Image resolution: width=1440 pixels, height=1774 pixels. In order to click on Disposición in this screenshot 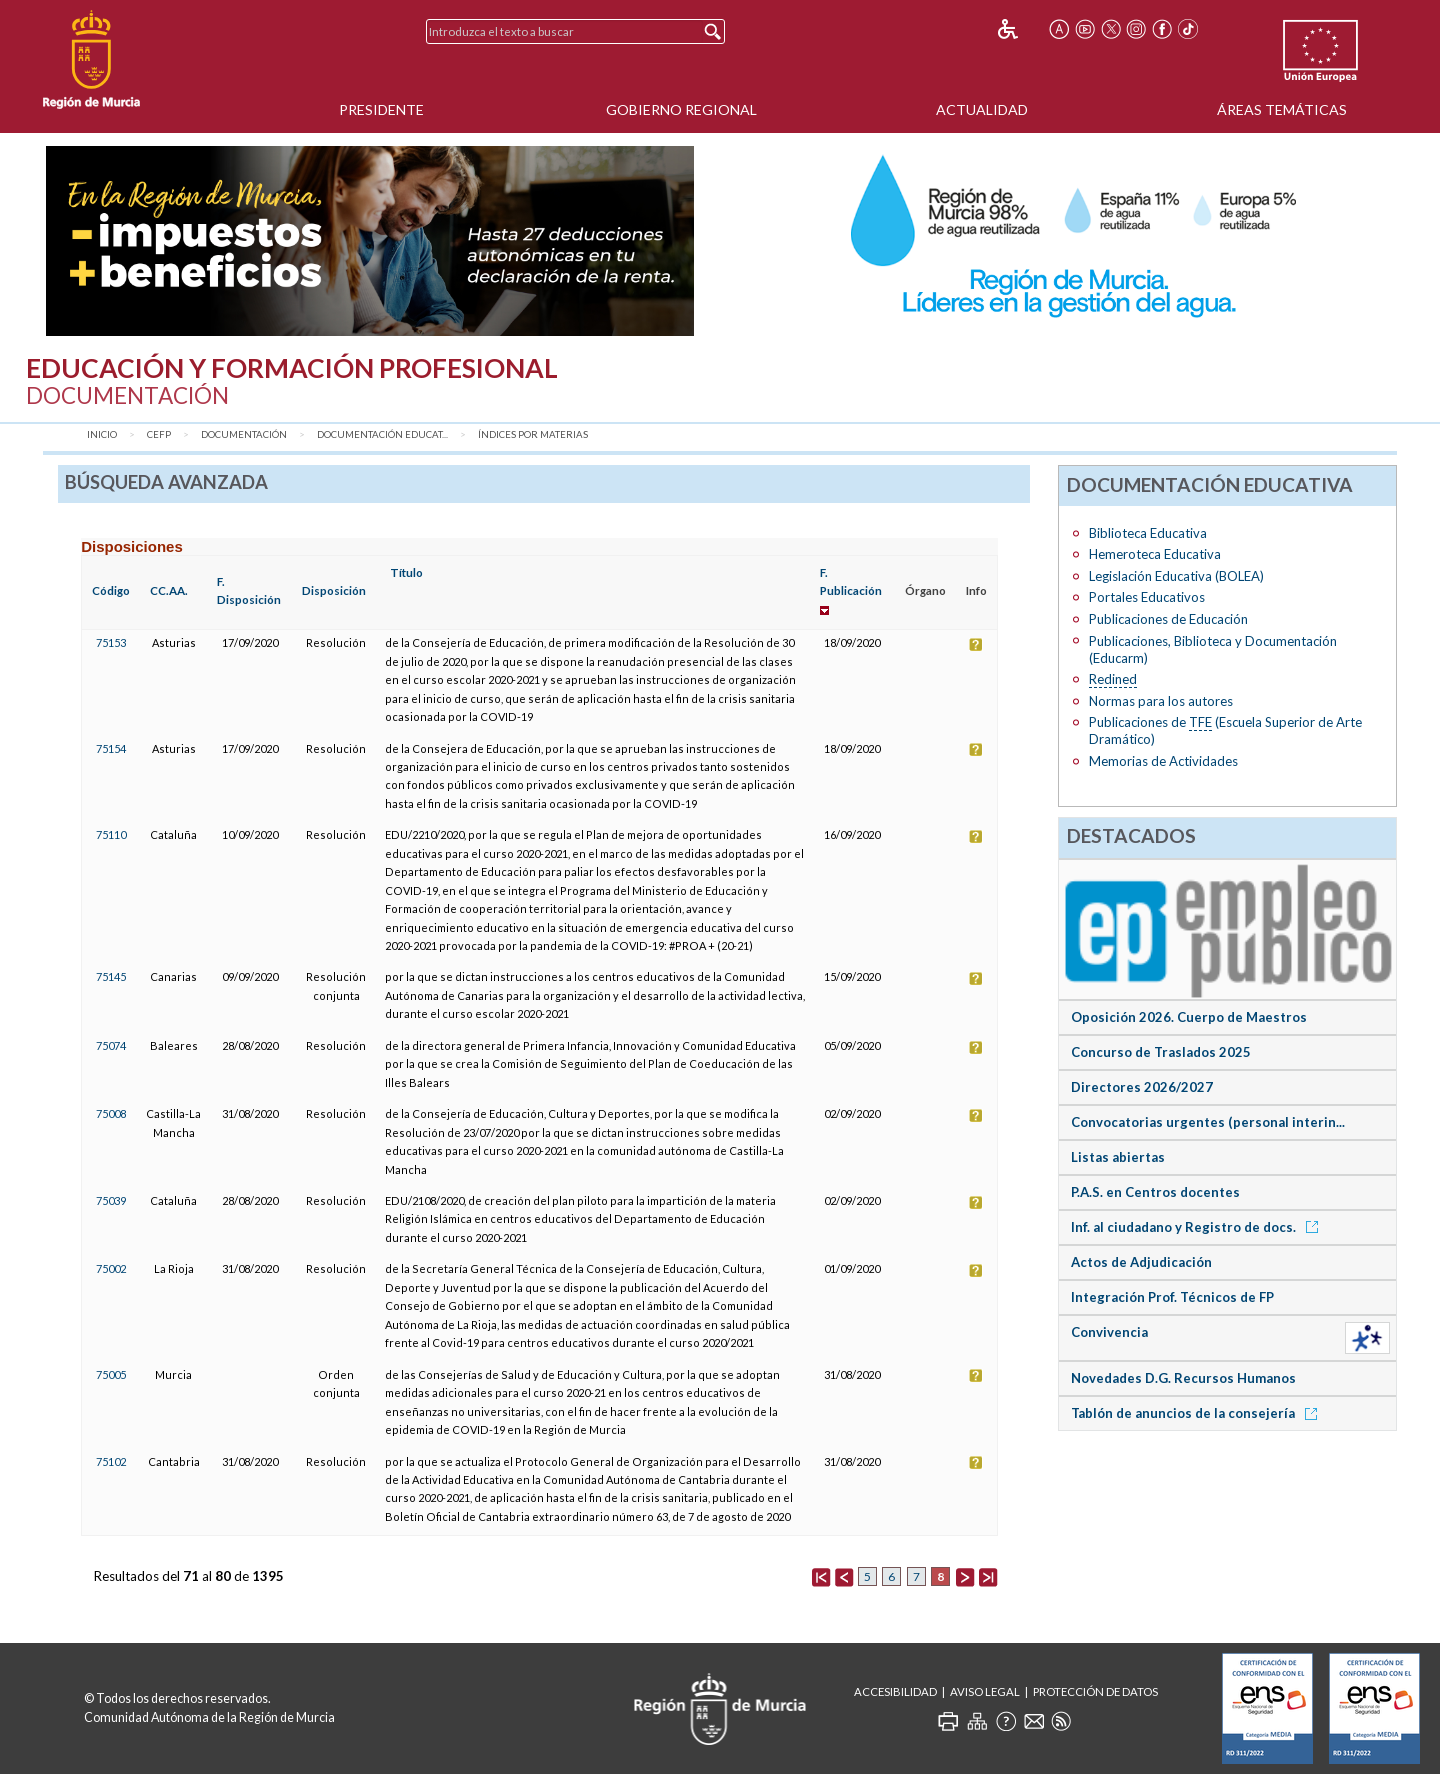, I will do `click(334, 590)`.